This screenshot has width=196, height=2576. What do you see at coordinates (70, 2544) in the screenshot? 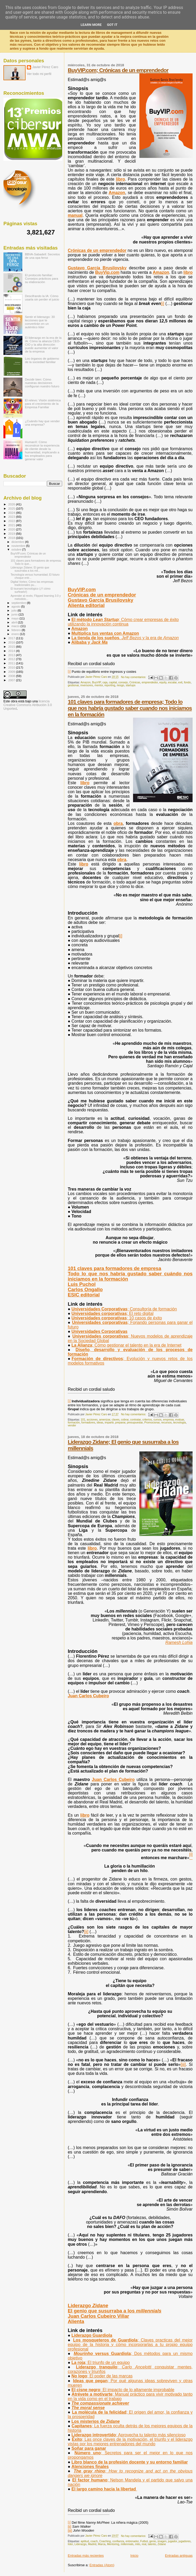
I see `líder` at bounding box center [70, 2544].